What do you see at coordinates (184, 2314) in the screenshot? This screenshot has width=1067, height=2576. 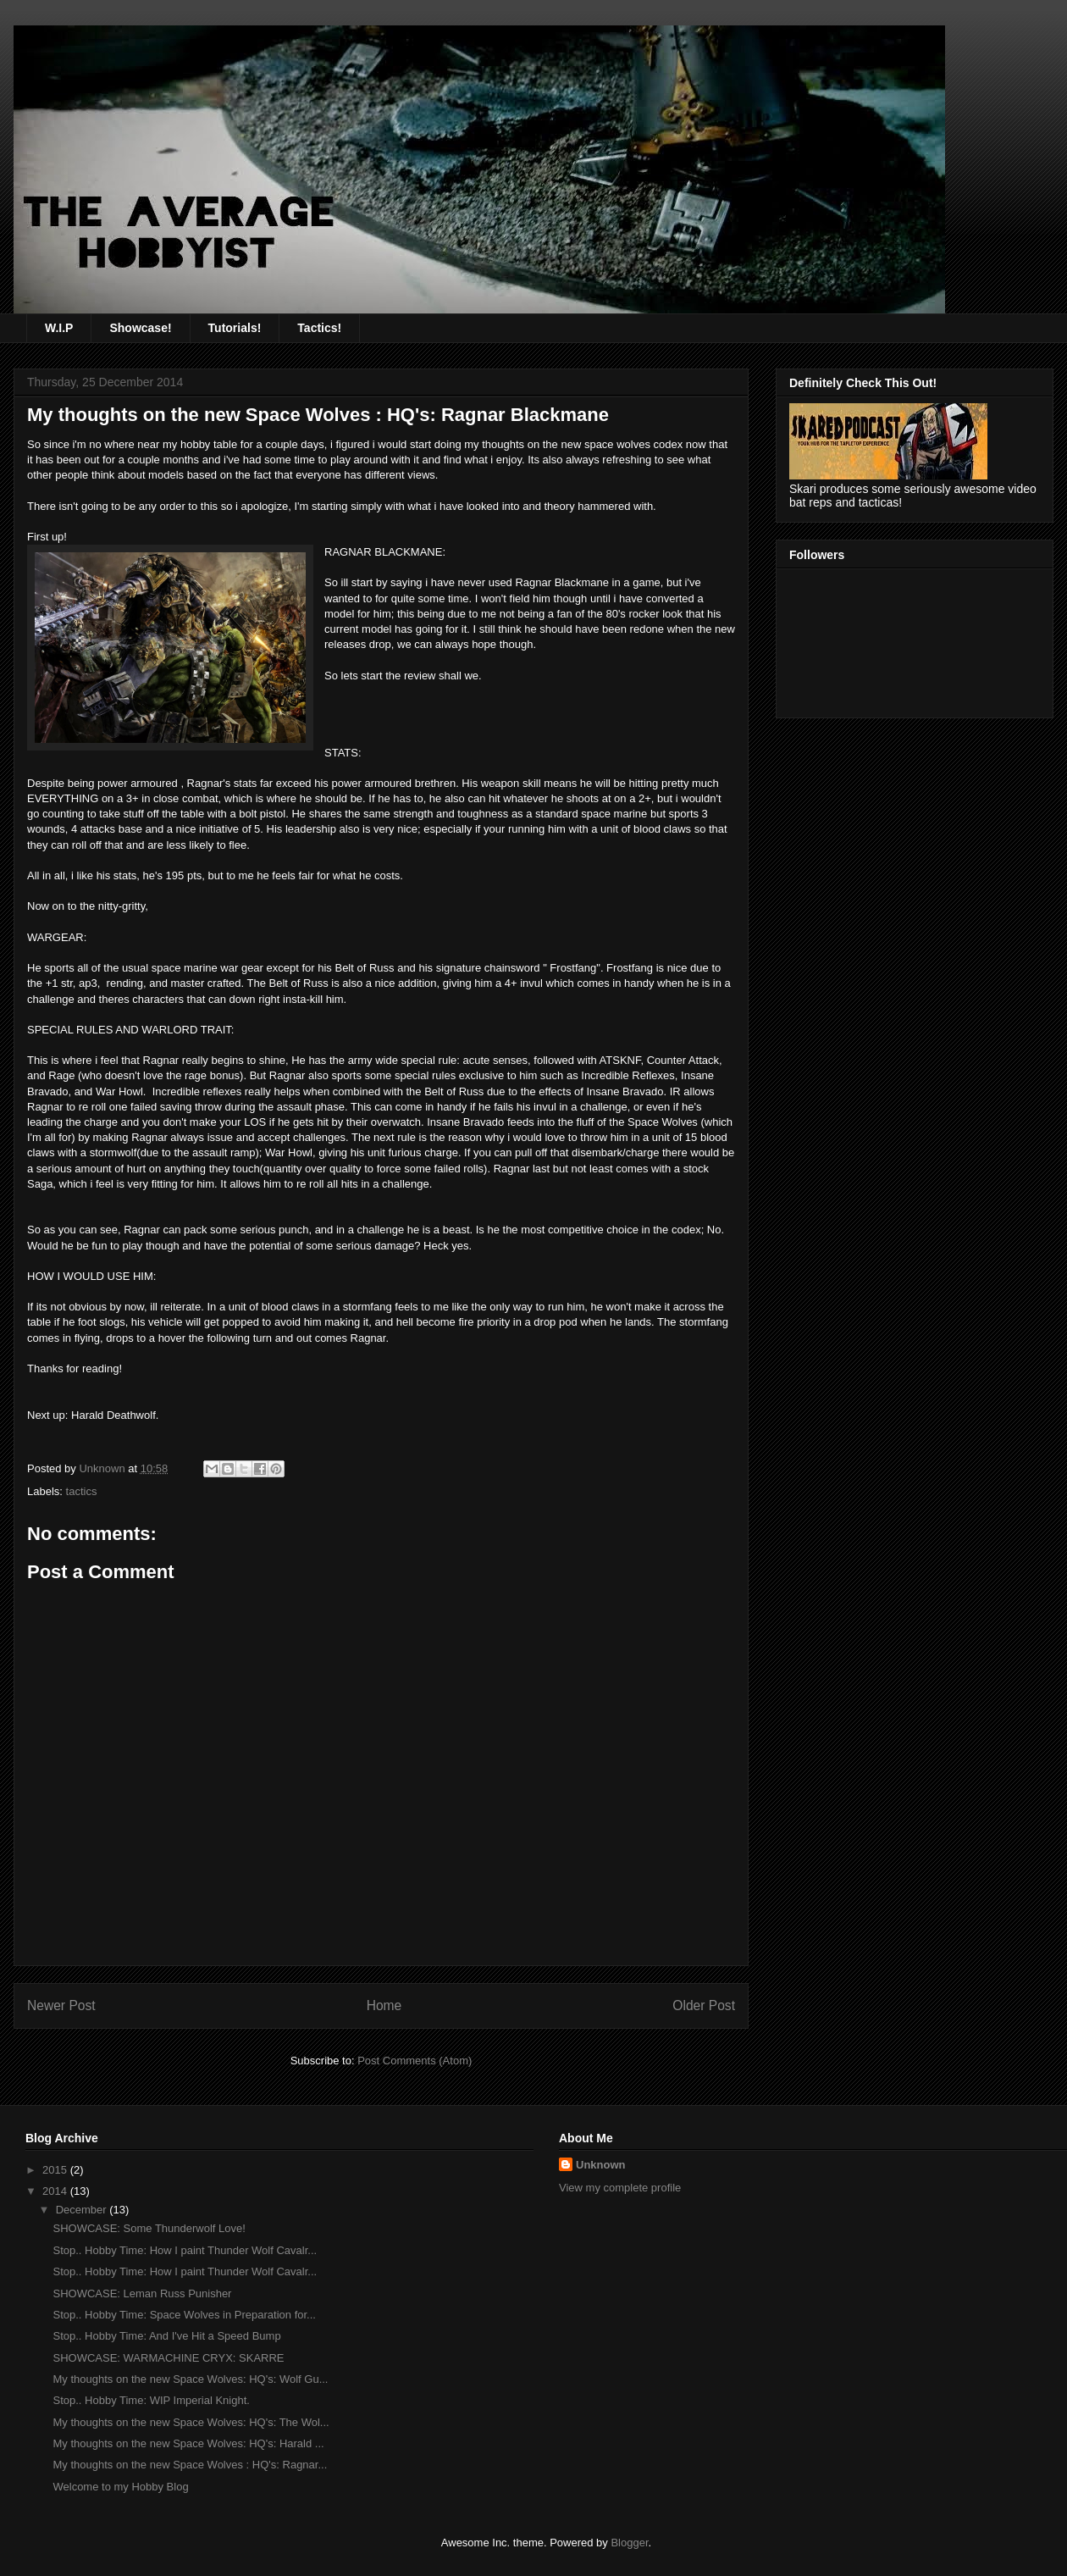 I see `Stop.. Hobby Time: Space Wolves in Preparation for...` at bounding box center [184, 2314].